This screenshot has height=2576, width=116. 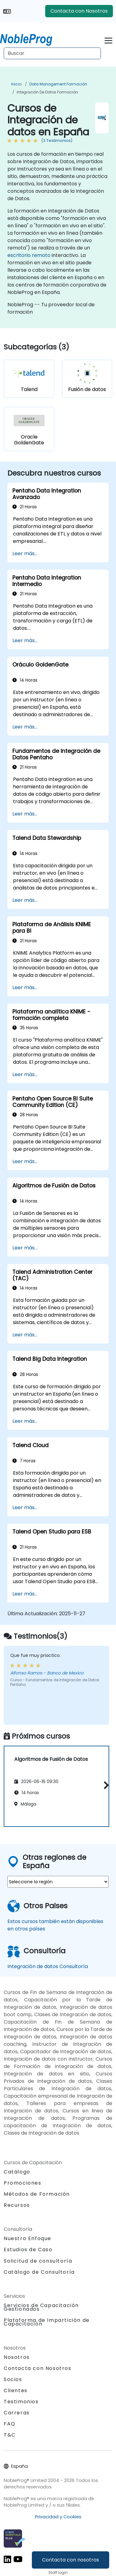 What do you see at coordinates (52, 53) in the screenshot?
I see `[Search Courses]` at bounding box center [52, 53].